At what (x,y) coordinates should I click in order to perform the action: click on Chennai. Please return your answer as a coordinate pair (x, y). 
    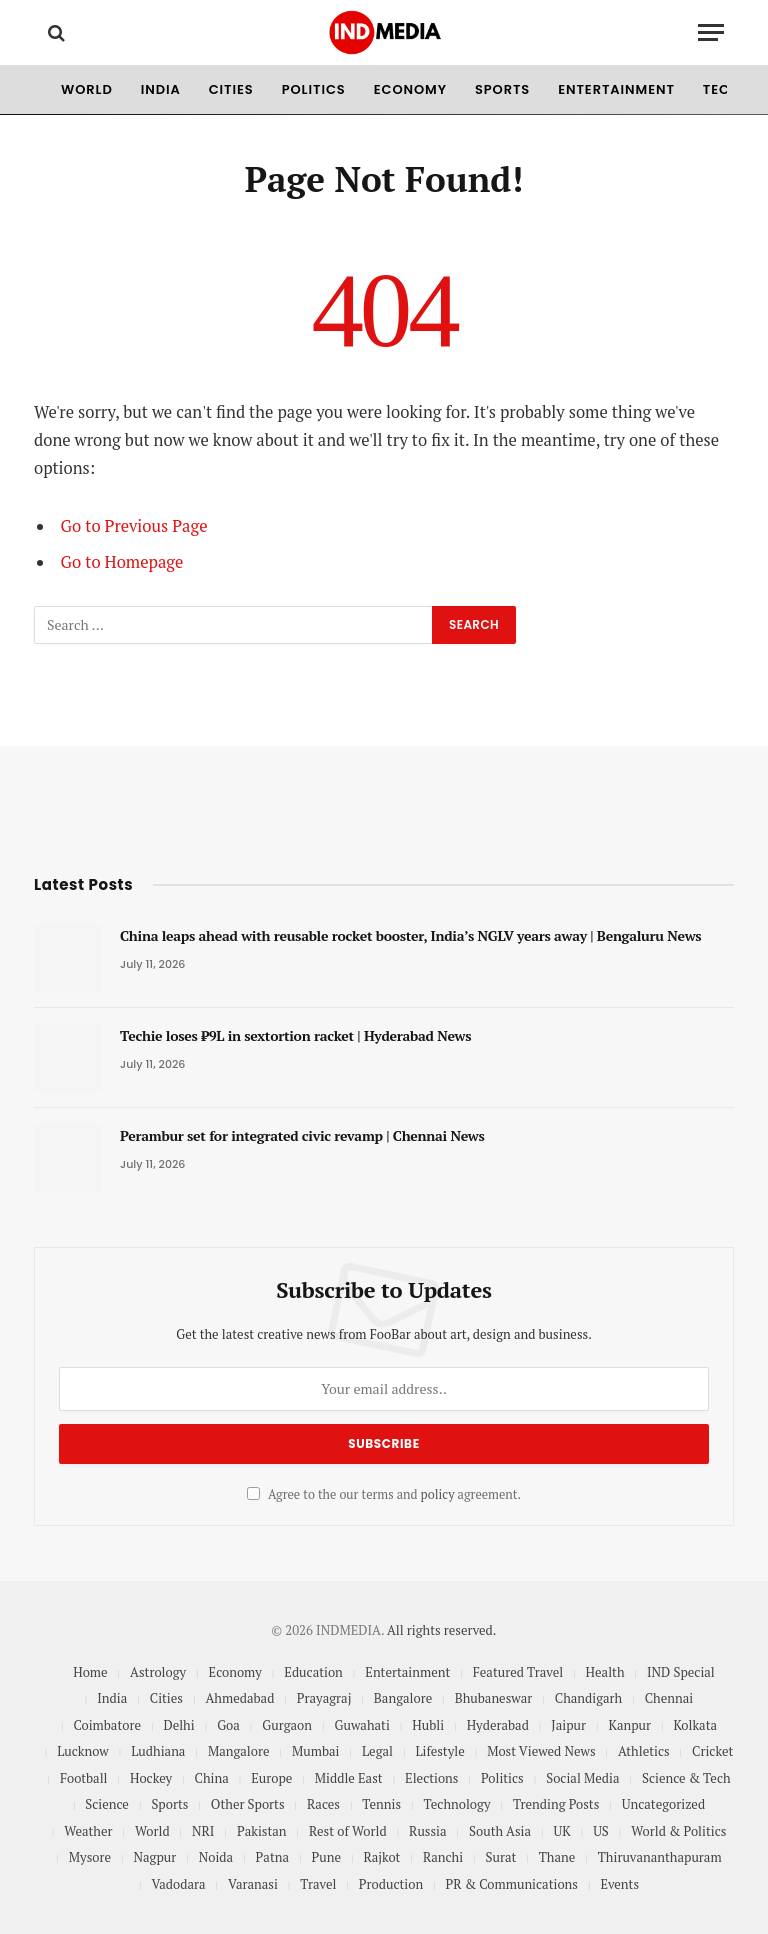
    Looking at the image, I should click on (669, 1698).